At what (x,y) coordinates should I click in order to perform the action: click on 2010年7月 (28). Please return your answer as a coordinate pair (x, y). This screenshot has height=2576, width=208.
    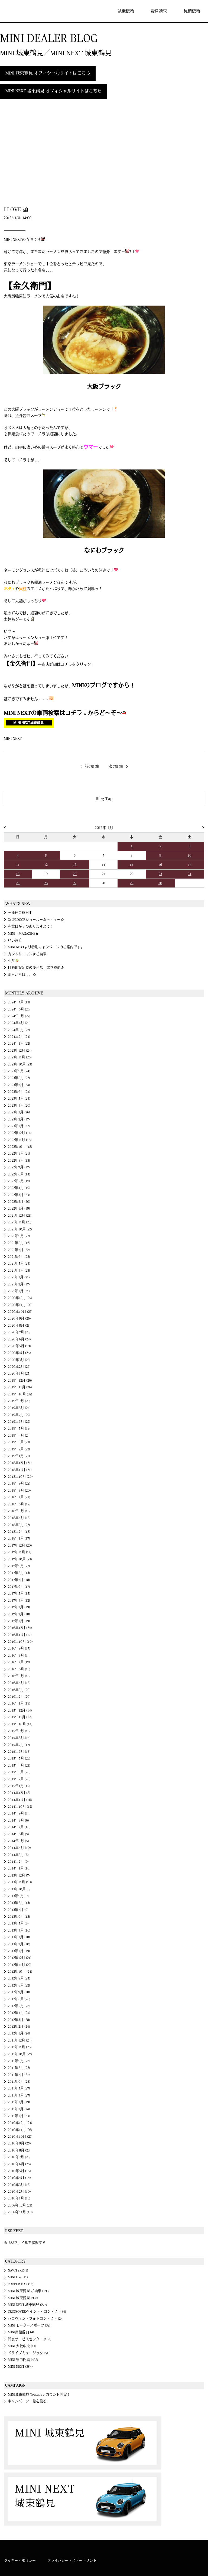
    Looking at the image, I should click on (19, 2157).